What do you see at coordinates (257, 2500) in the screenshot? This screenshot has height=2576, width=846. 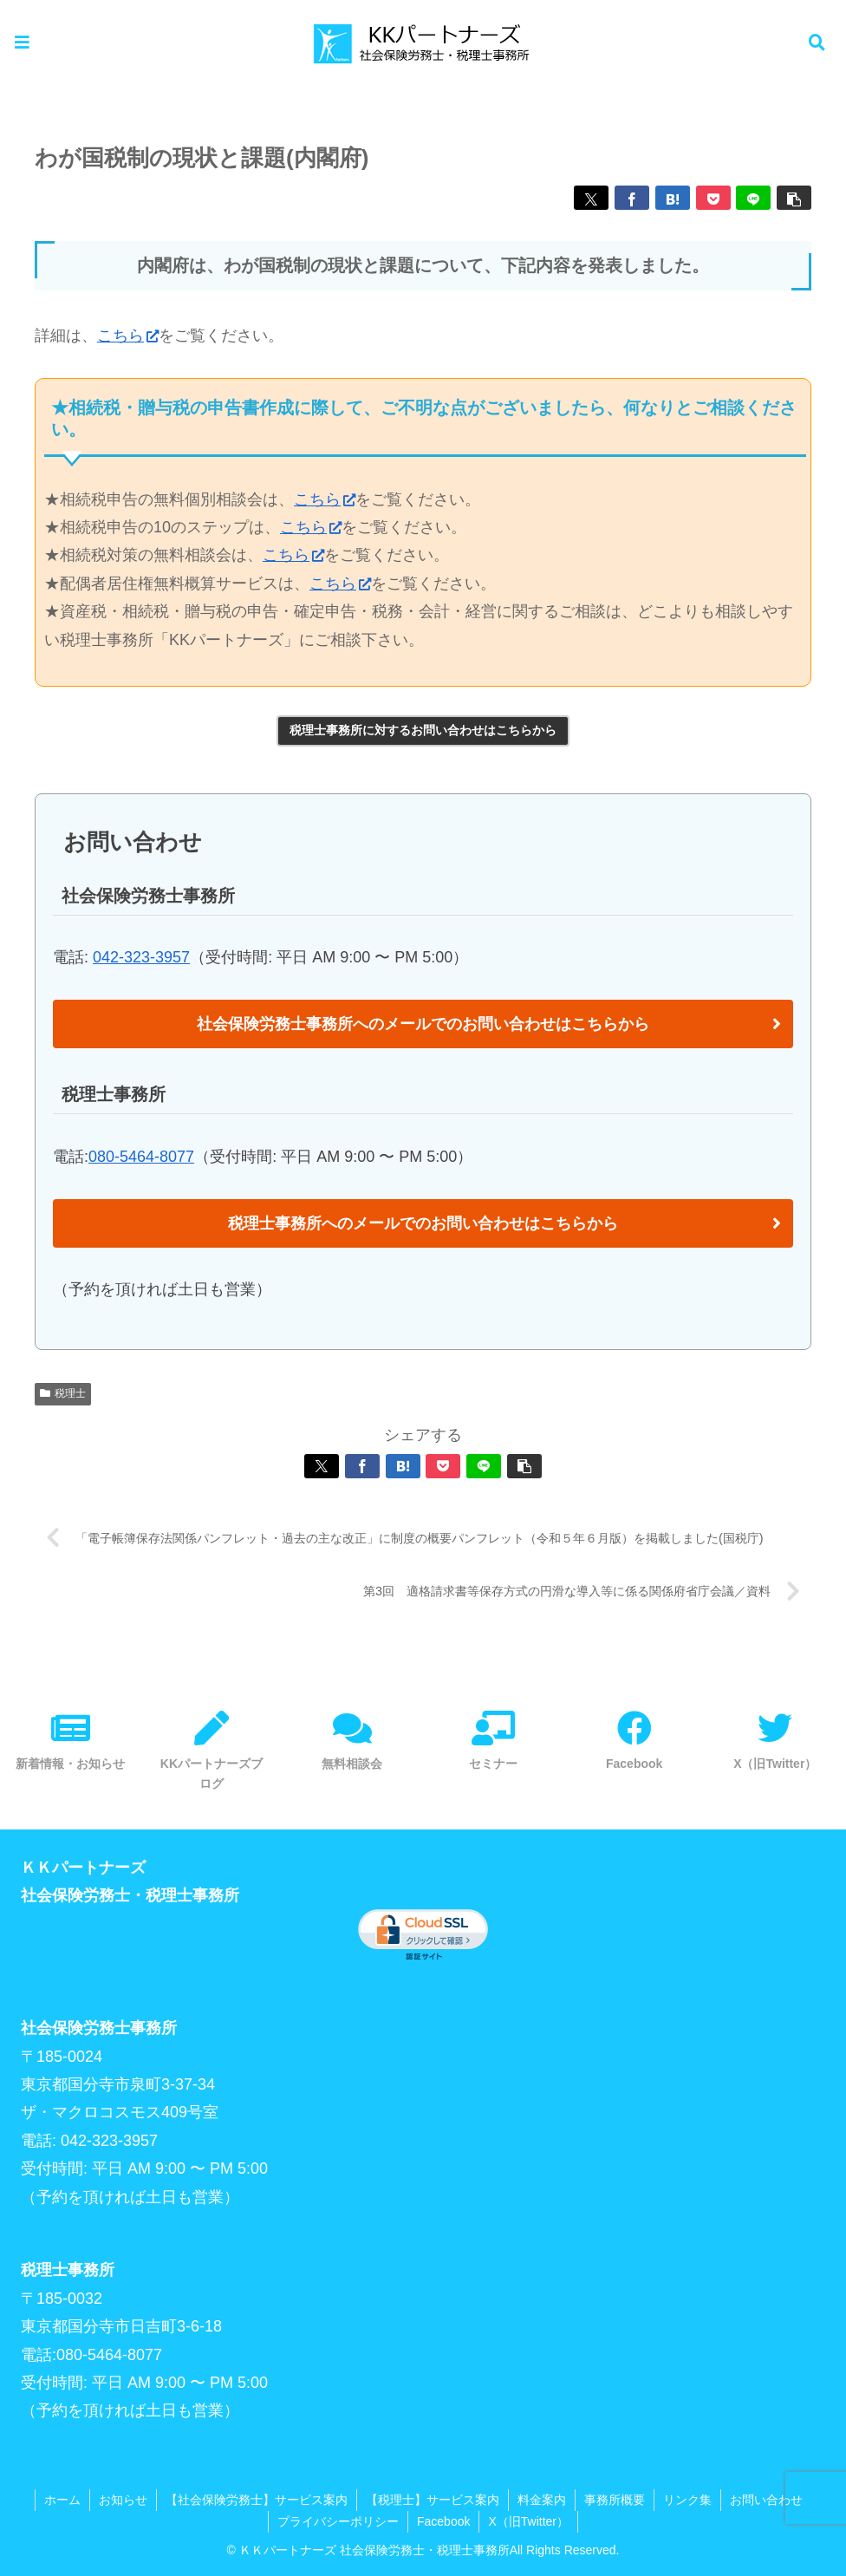 I see `【社会保険労務士】サービス案内` at bounding box center [257, 2500].